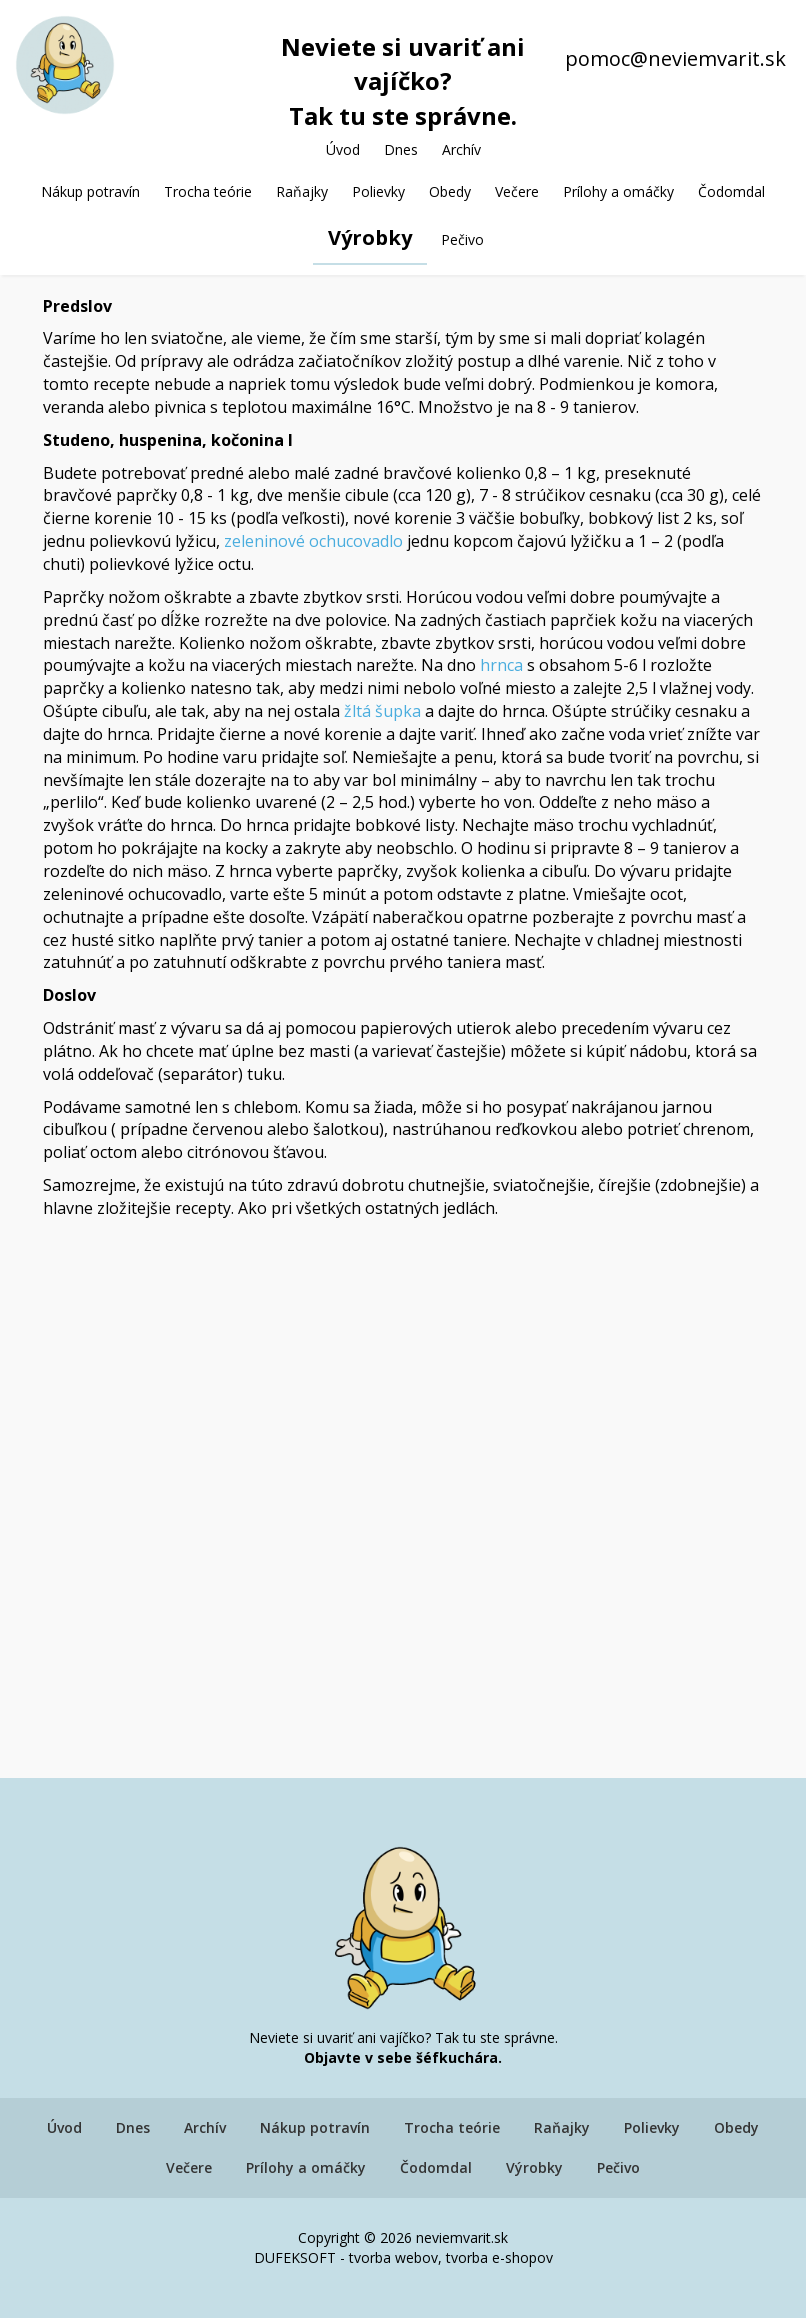 The image size is (806, 2318). What do you see at coordinates (450, 191) in the screenshot?
I see `Obedy` at bounding box center [450, 191].